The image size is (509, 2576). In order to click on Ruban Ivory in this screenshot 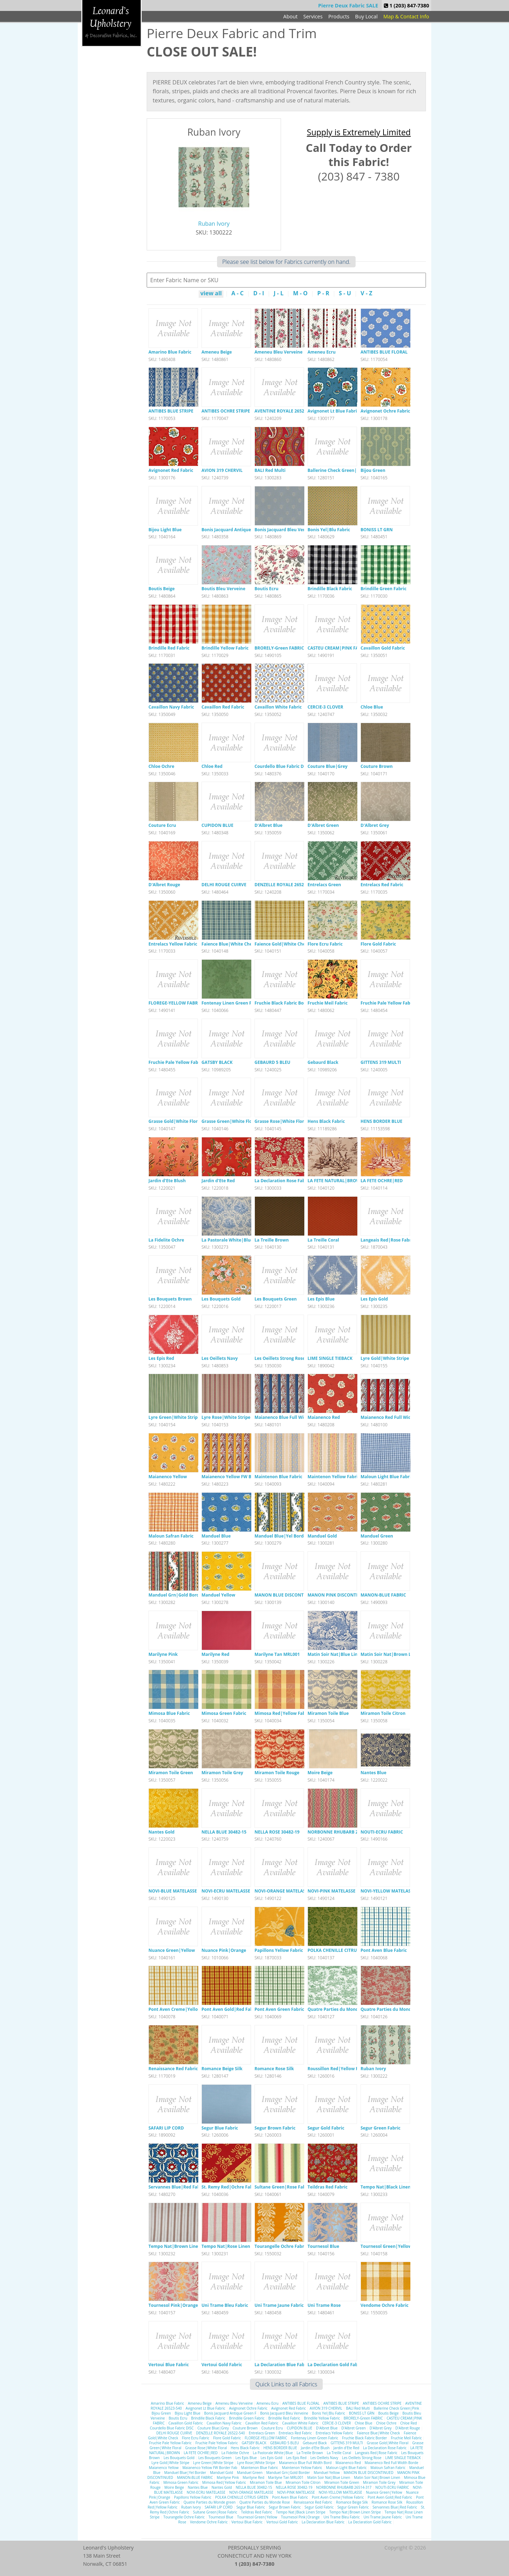, I will do `click(214, 223)`.